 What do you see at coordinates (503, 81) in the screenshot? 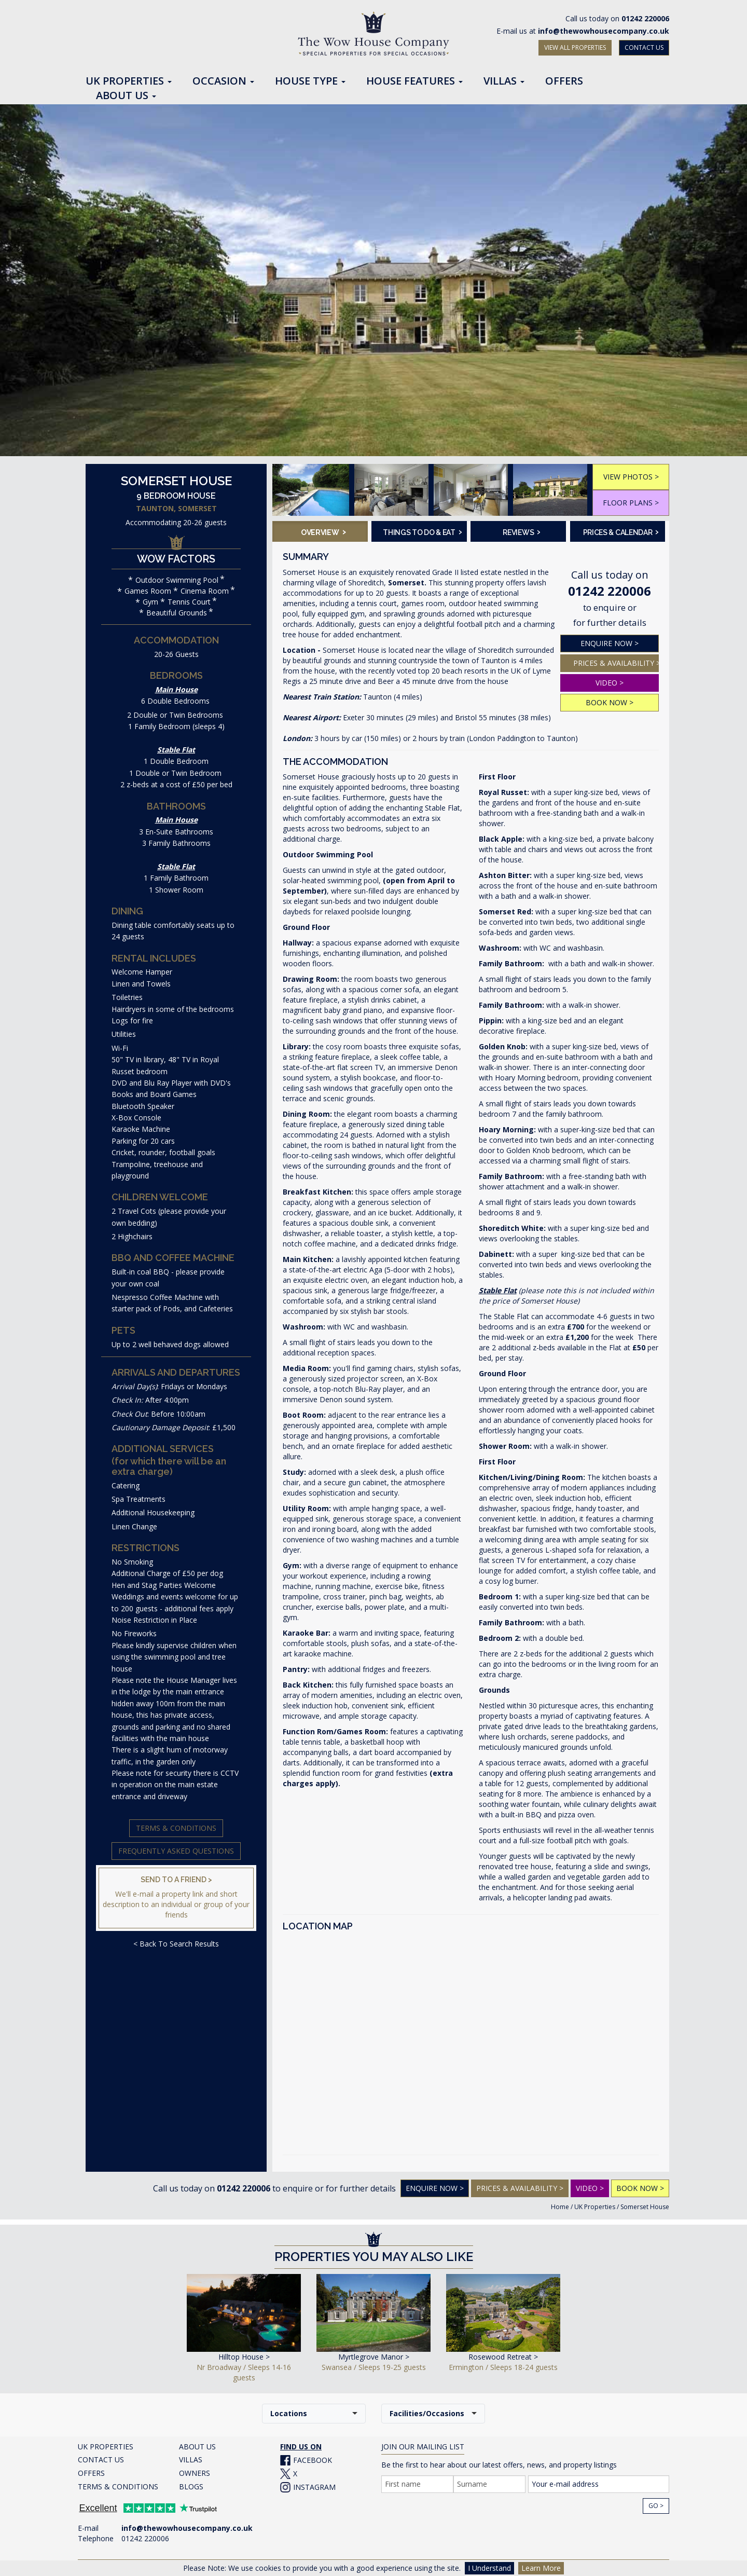
I see `Villas [button]` at bounding box center [503, 81].